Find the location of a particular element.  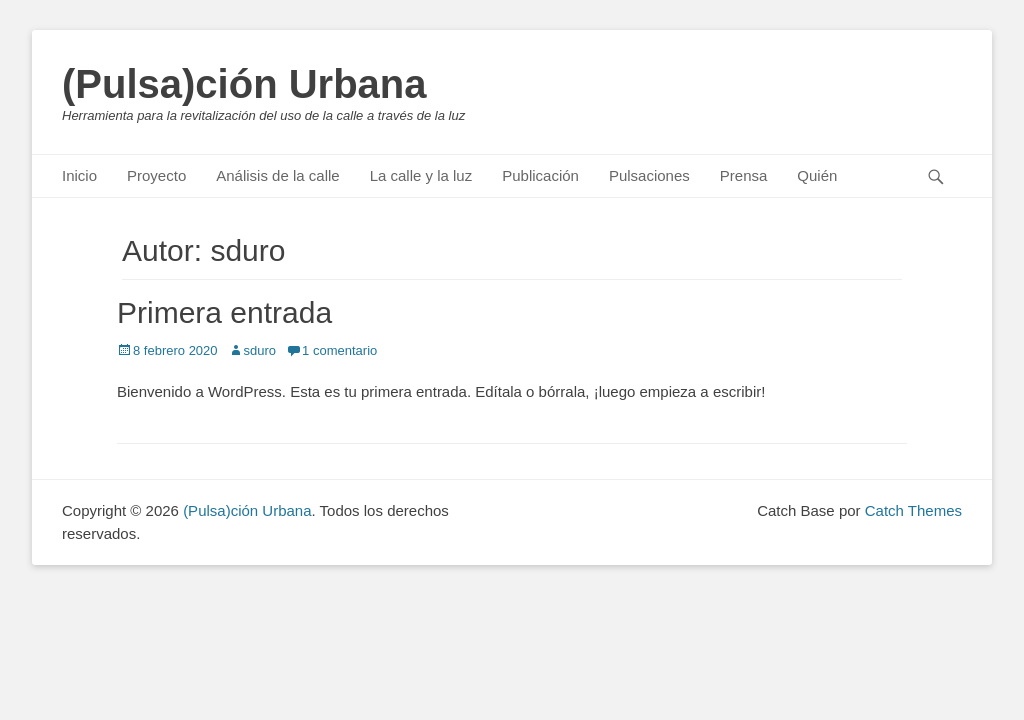

Quién is located at coordinates (817, 175).